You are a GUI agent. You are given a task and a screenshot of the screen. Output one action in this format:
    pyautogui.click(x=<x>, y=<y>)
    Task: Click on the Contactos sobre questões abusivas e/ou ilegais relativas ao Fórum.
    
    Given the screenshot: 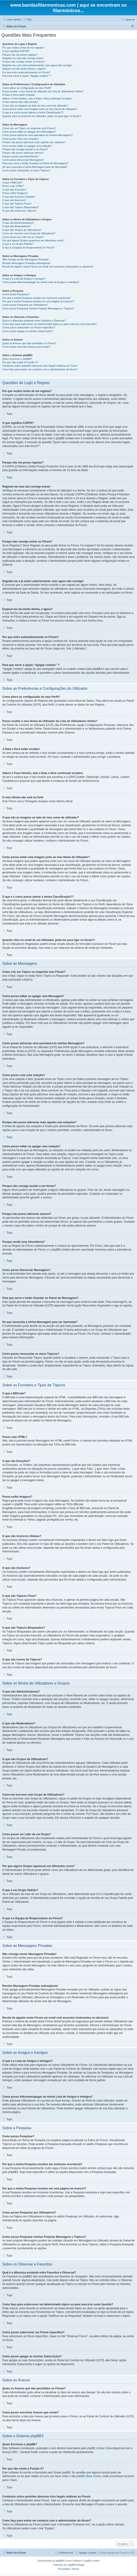 What is the action you would take?
    pyautogui.click(x=40, y=365)
    